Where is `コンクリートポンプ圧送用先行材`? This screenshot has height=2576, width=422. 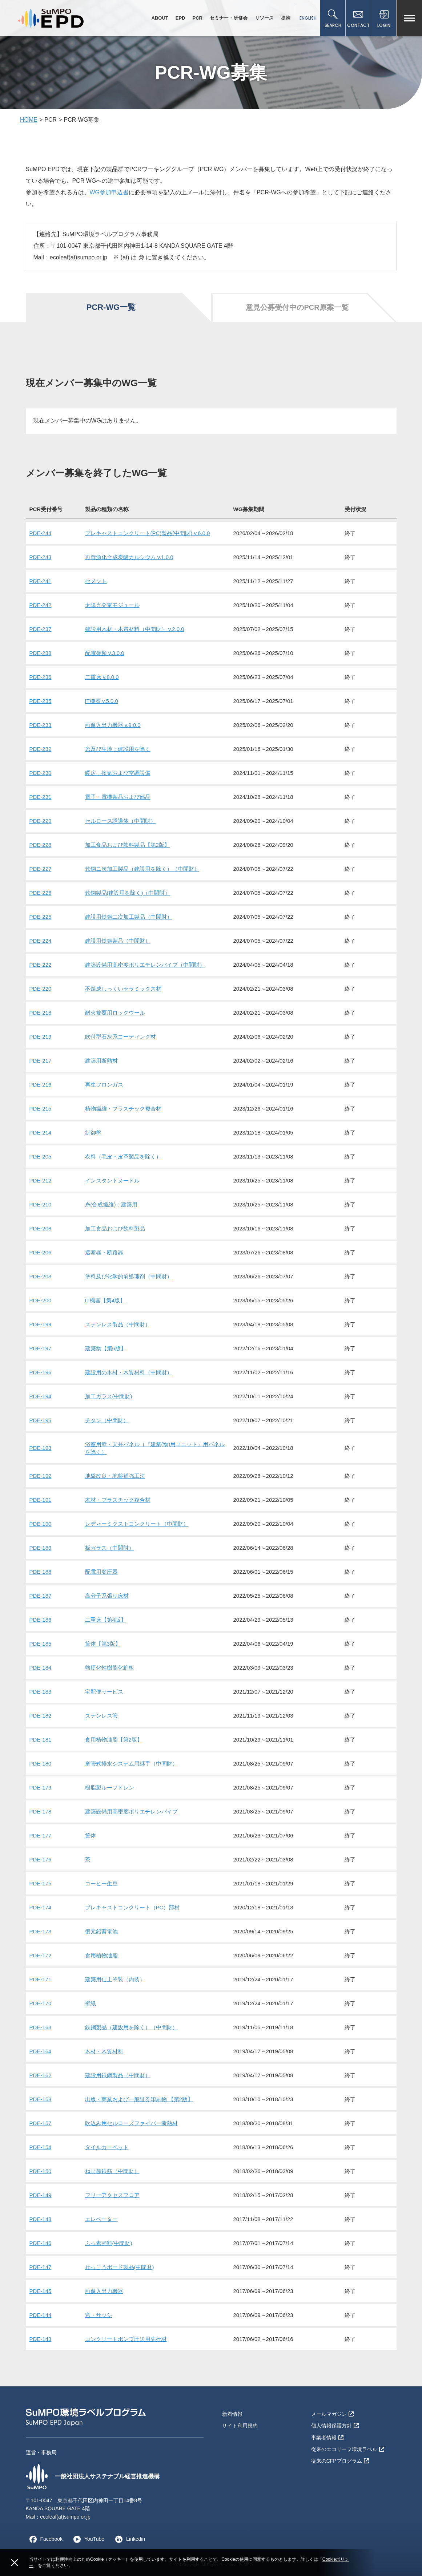 コンクリートポンプ圧送用先行材 is located at coordinates (126, 2339).